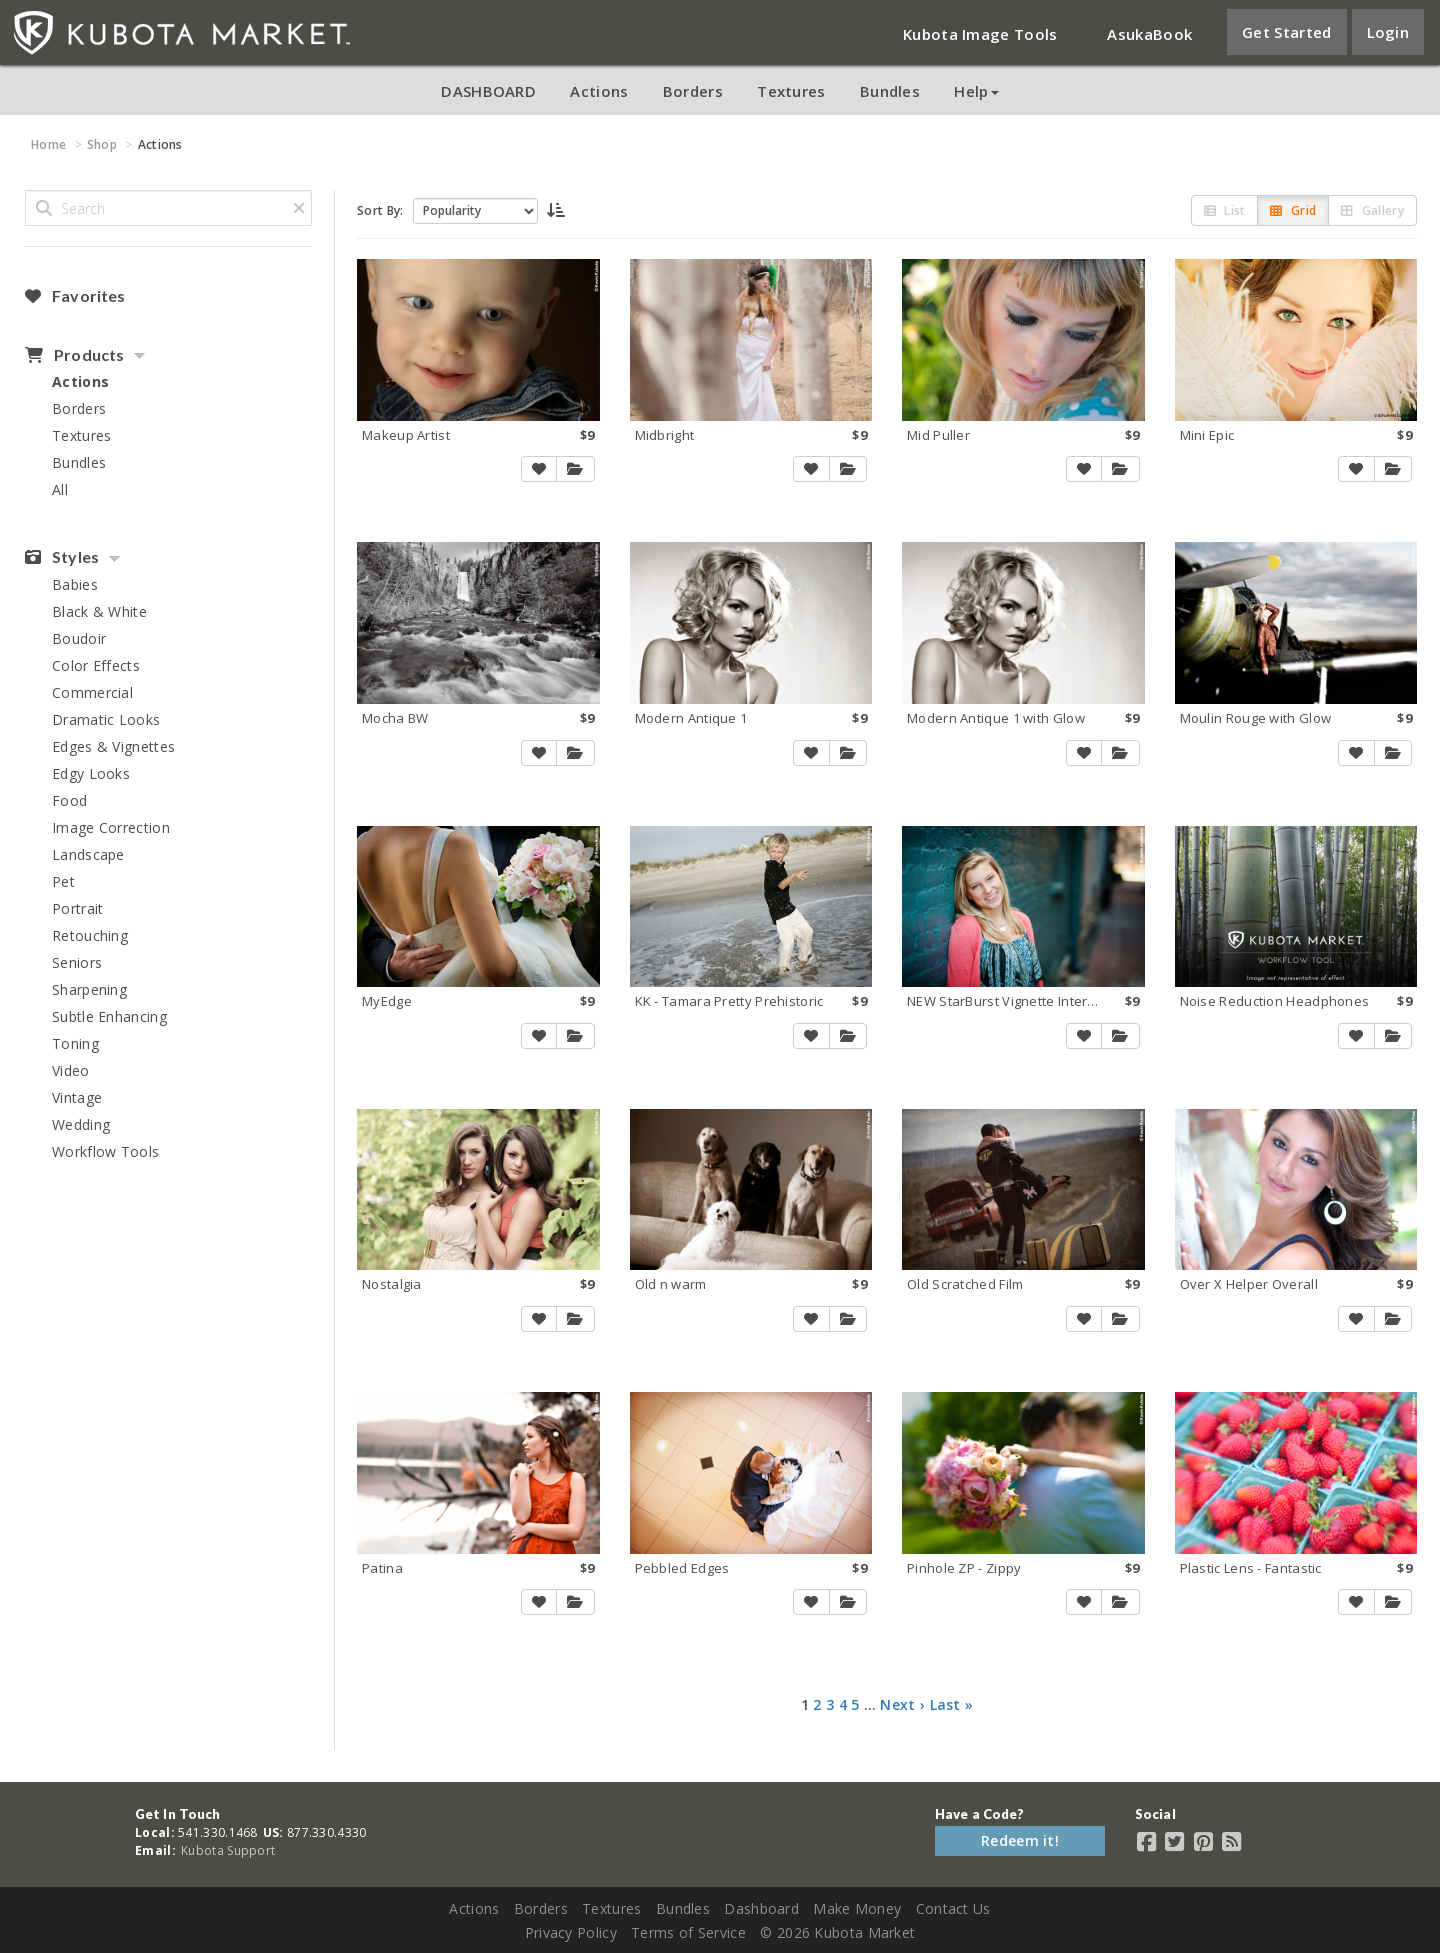 Image resolution: width=1440 pixels, height=1953 pixels. Describe the element at coordinates (1020, 1840) in the screenshot. I see `Redeem it!` at that location.